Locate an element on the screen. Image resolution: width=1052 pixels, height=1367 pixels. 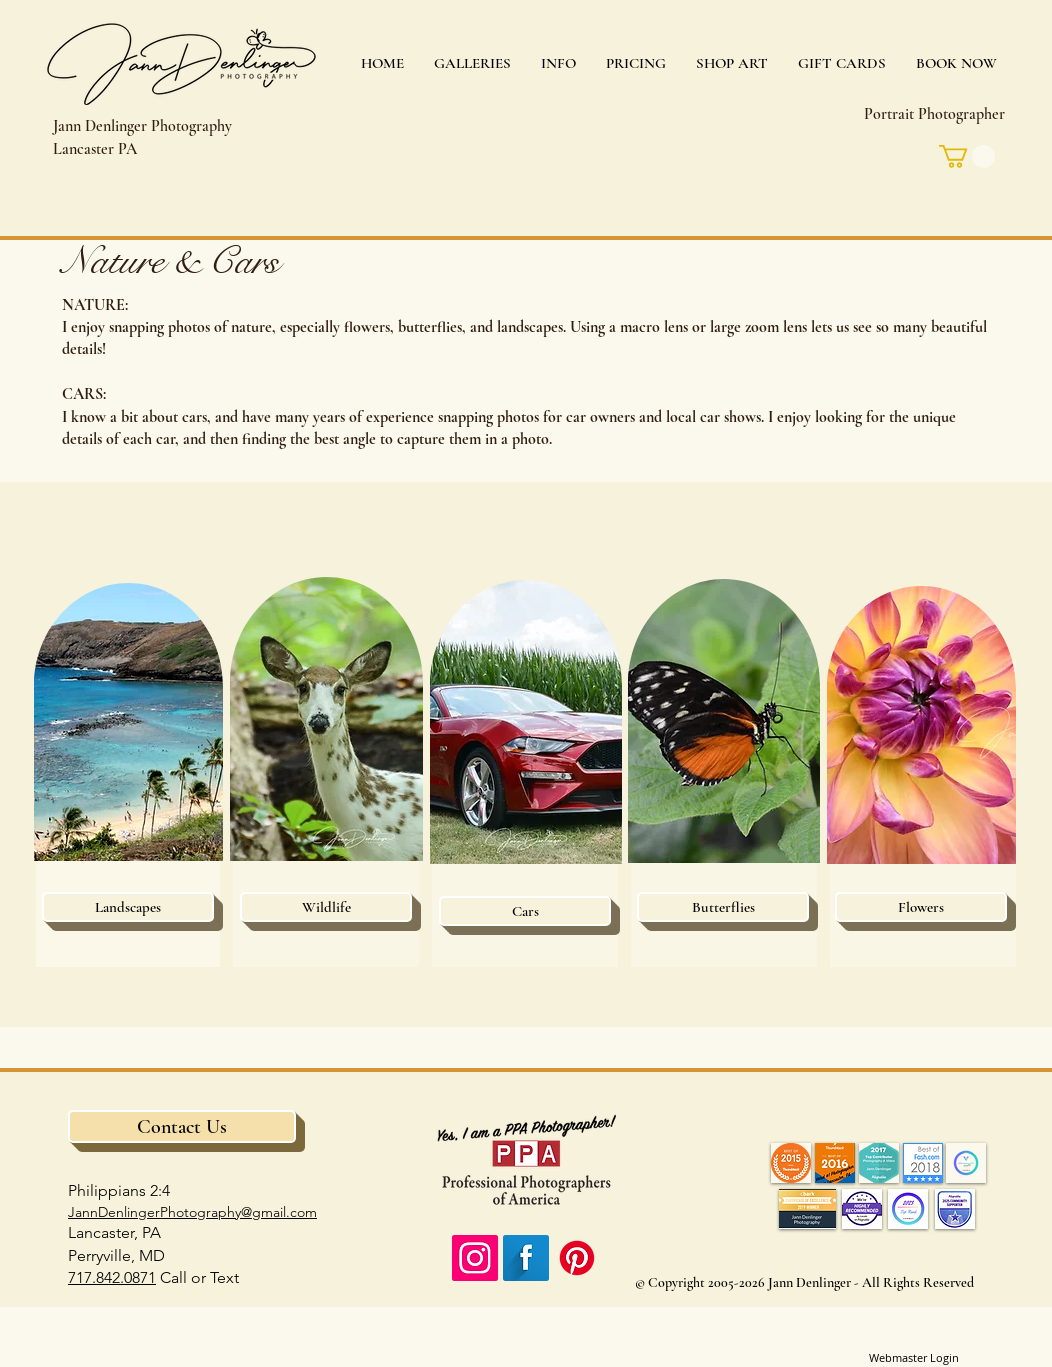
[Contact Us] is located at coordinates (182, 1126).